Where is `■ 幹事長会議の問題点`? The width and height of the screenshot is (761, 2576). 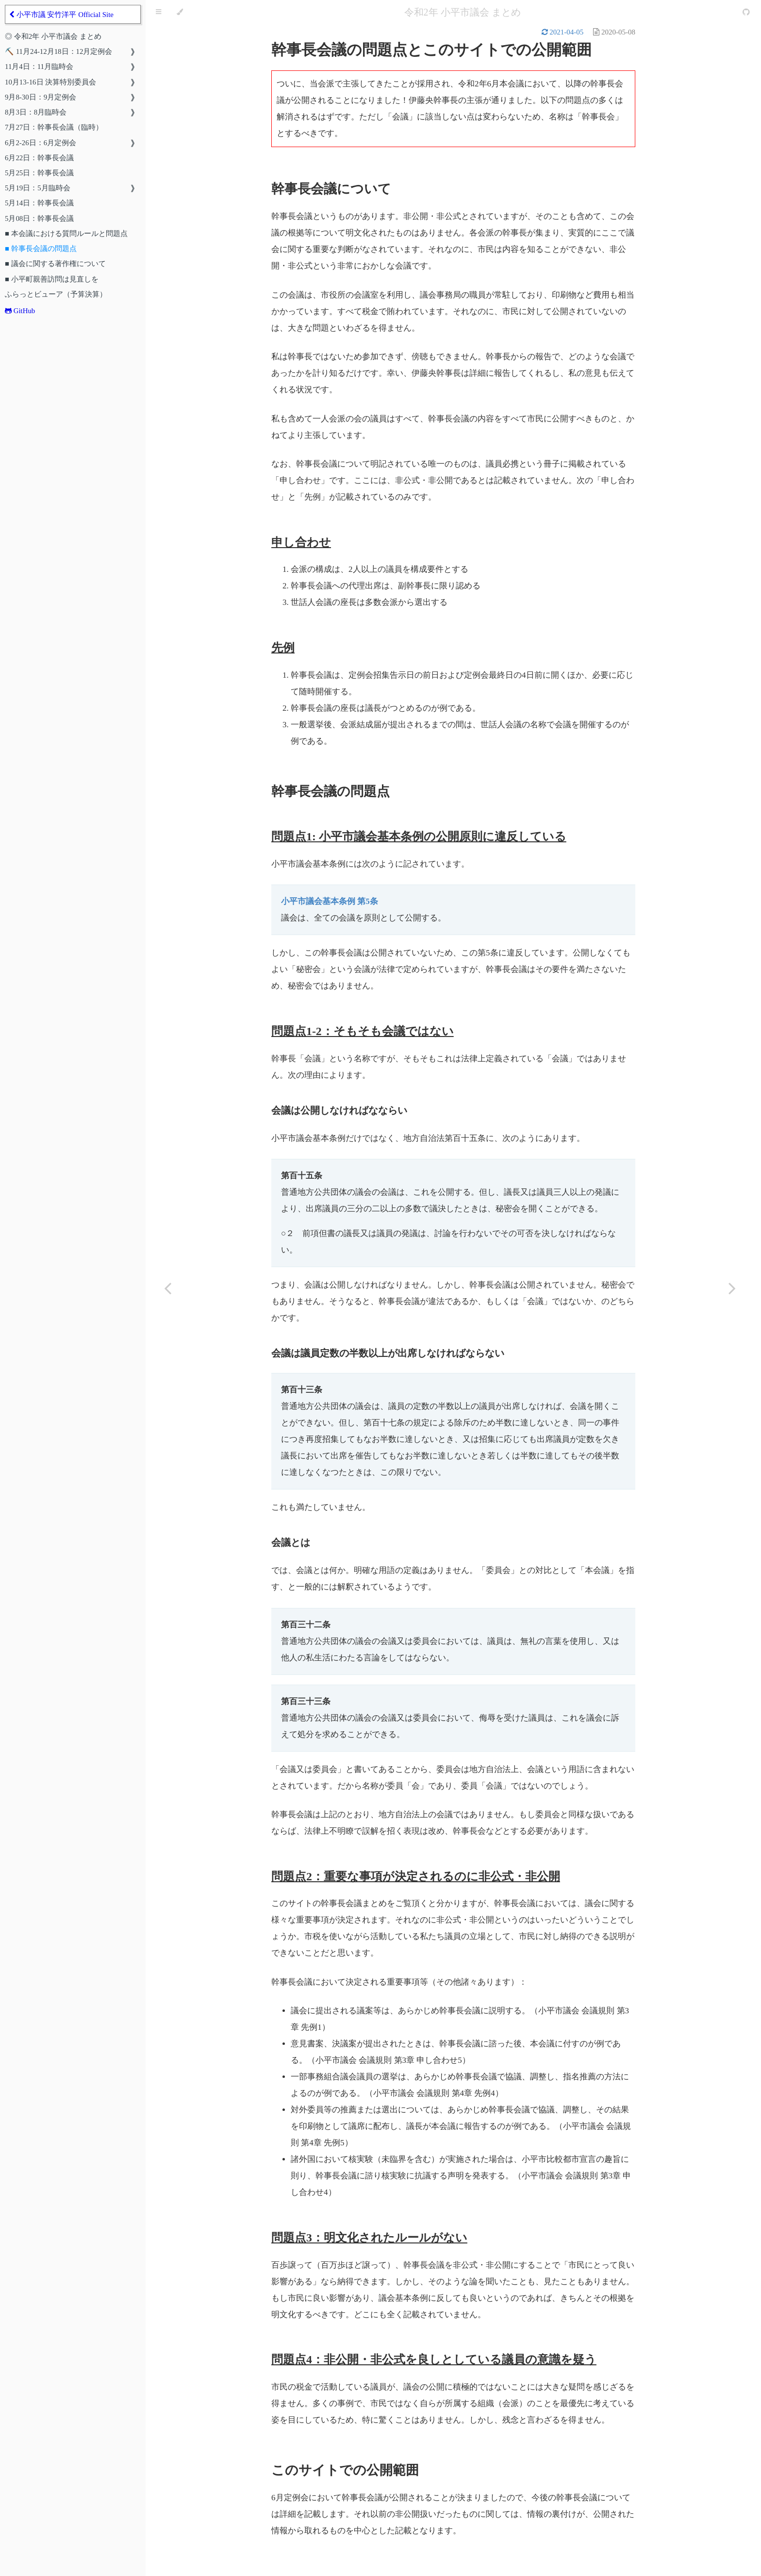
■ 幹事長会議の問題点 is located at coordinates (41, 248).